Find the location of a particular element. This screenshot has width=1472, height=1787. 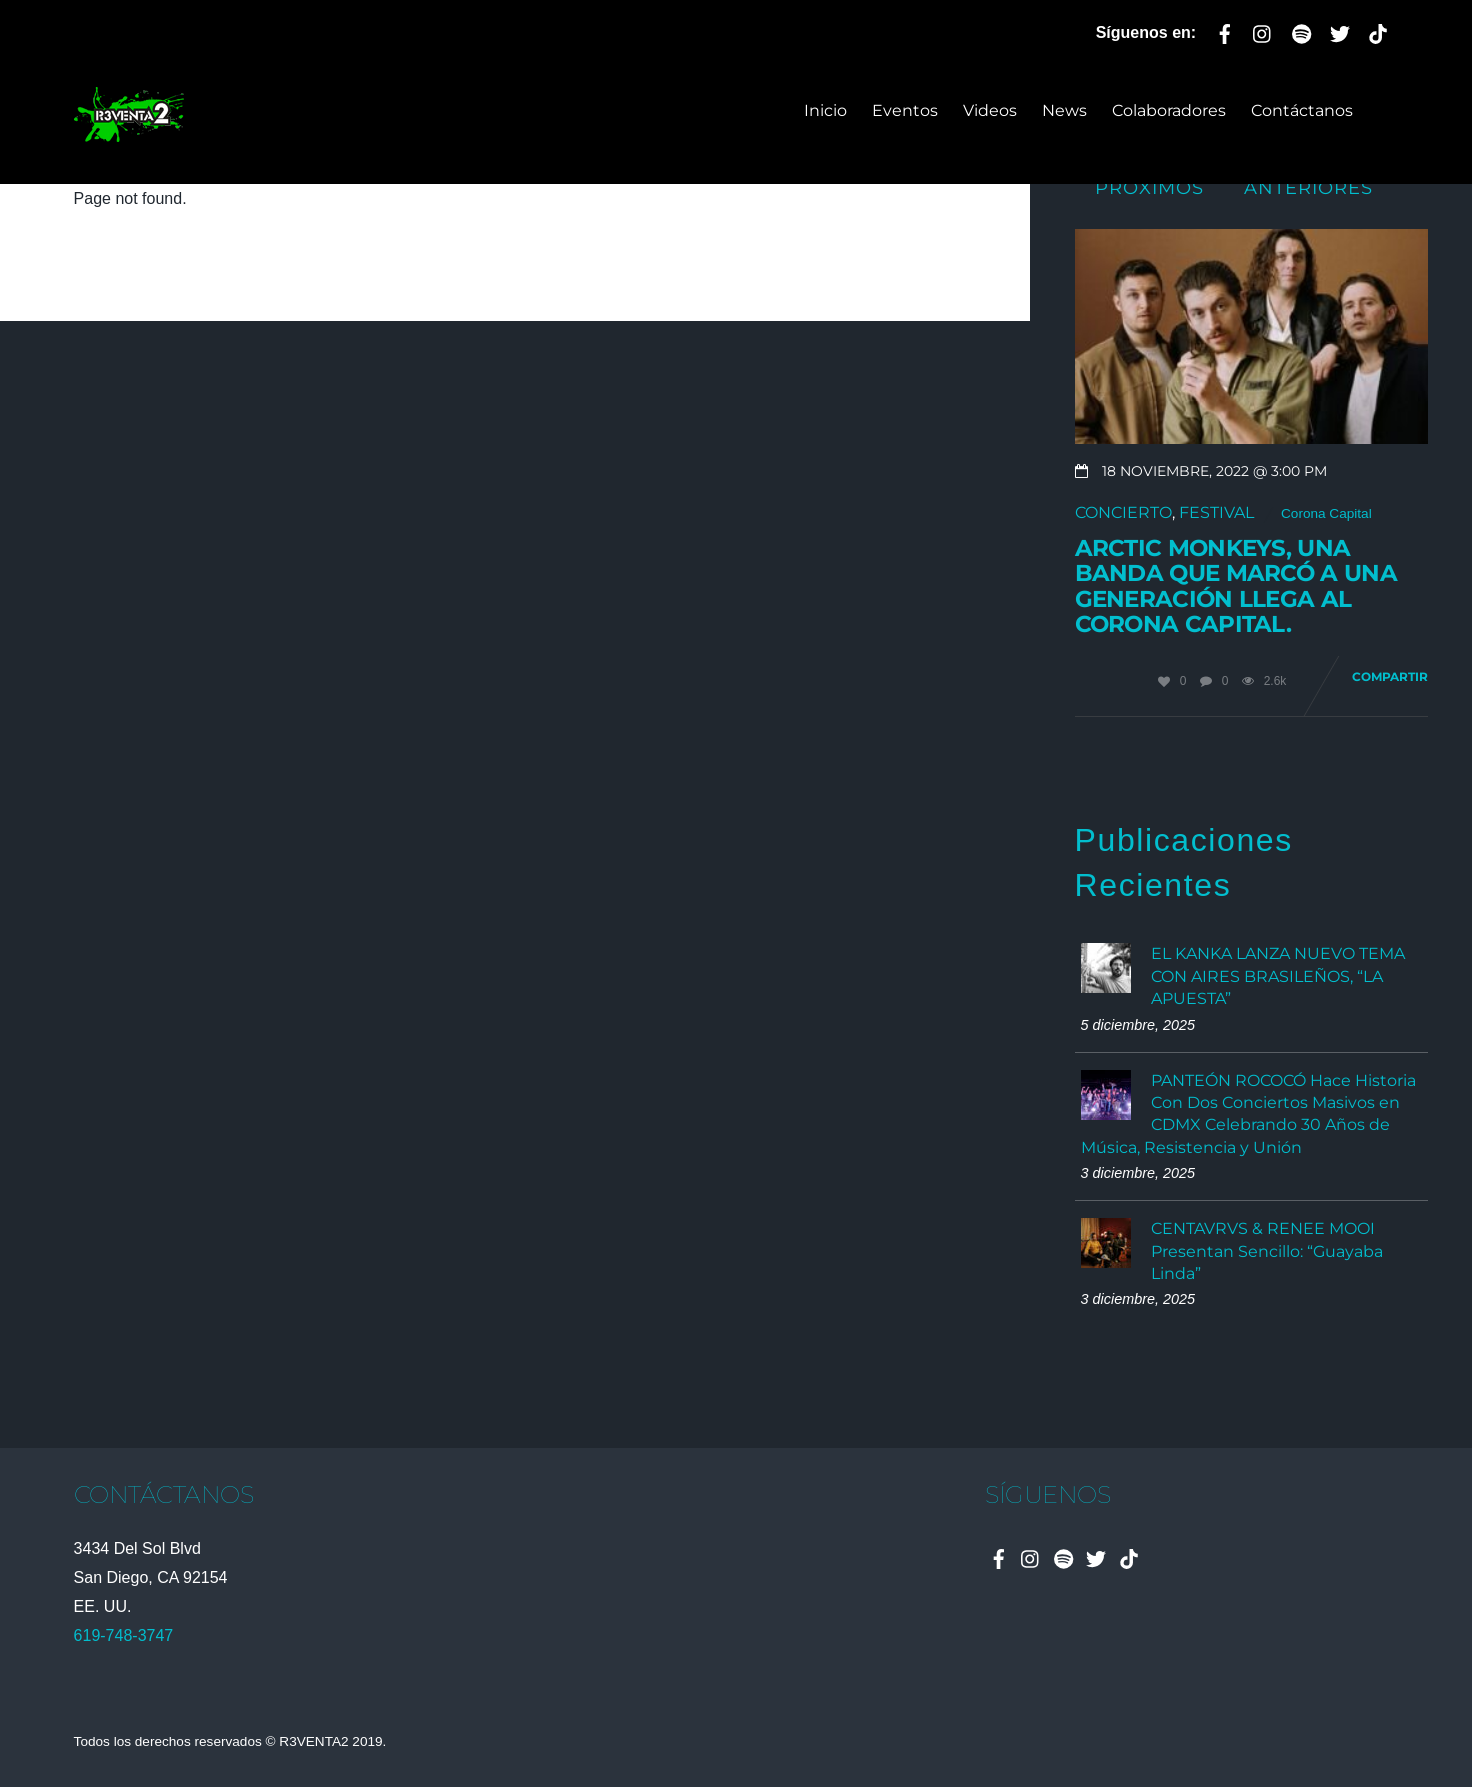

Concierto is located at coordinates (1123, 512).